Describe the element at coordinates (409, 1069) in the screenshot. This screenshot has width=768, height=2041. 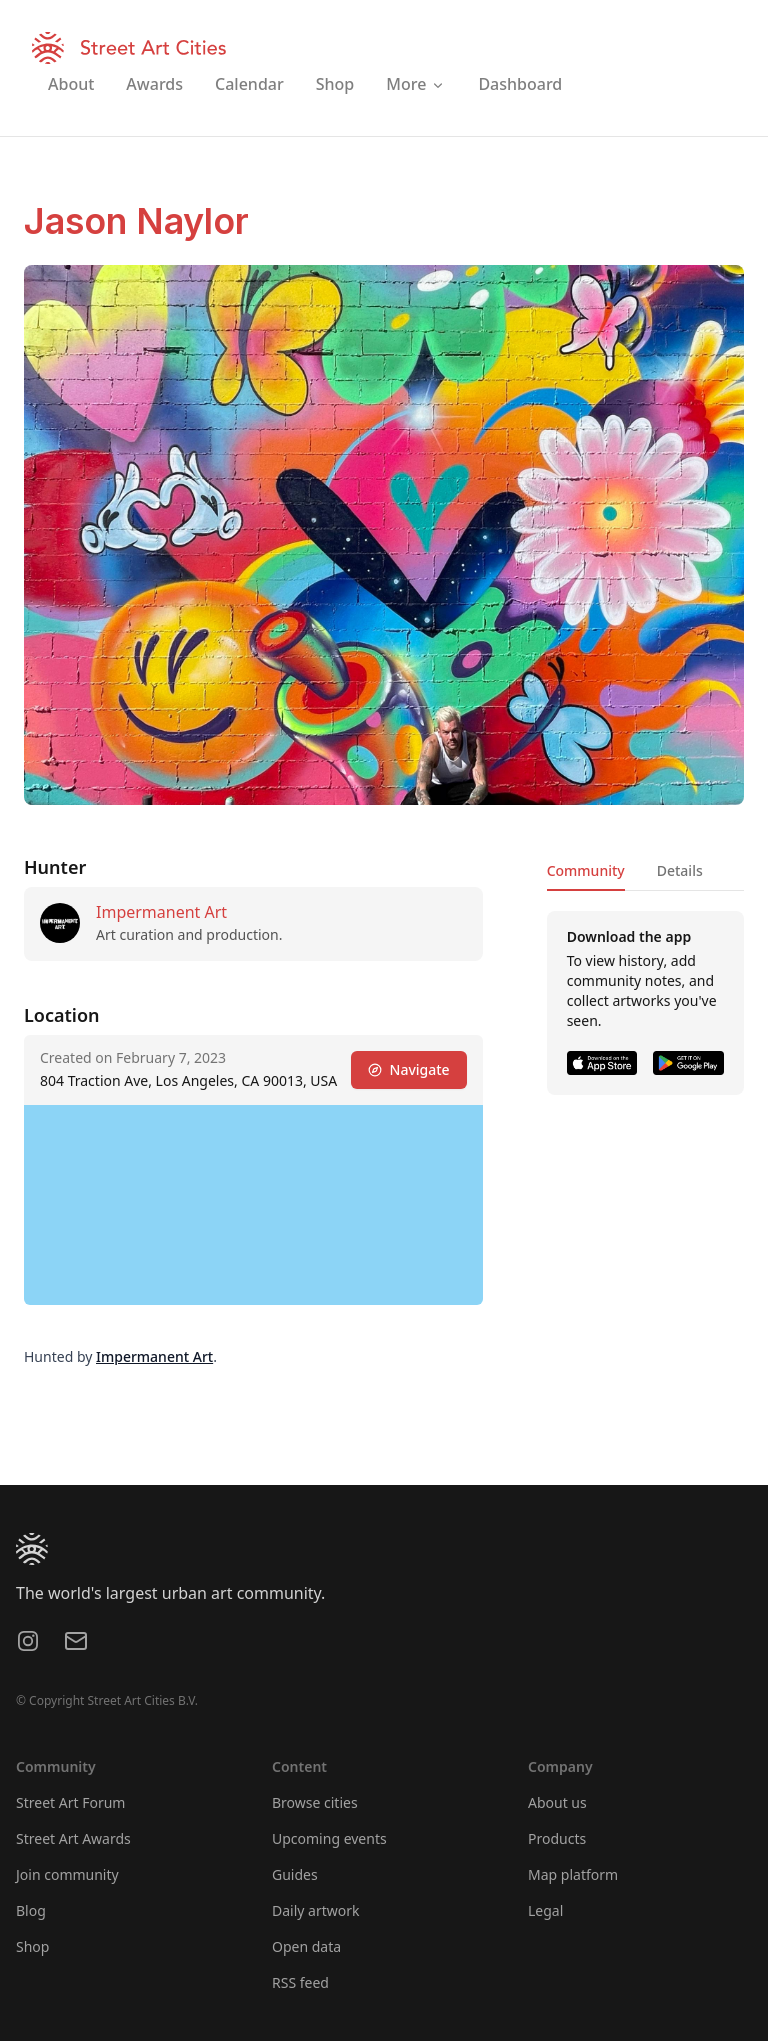
I see `Navigate` at that location.